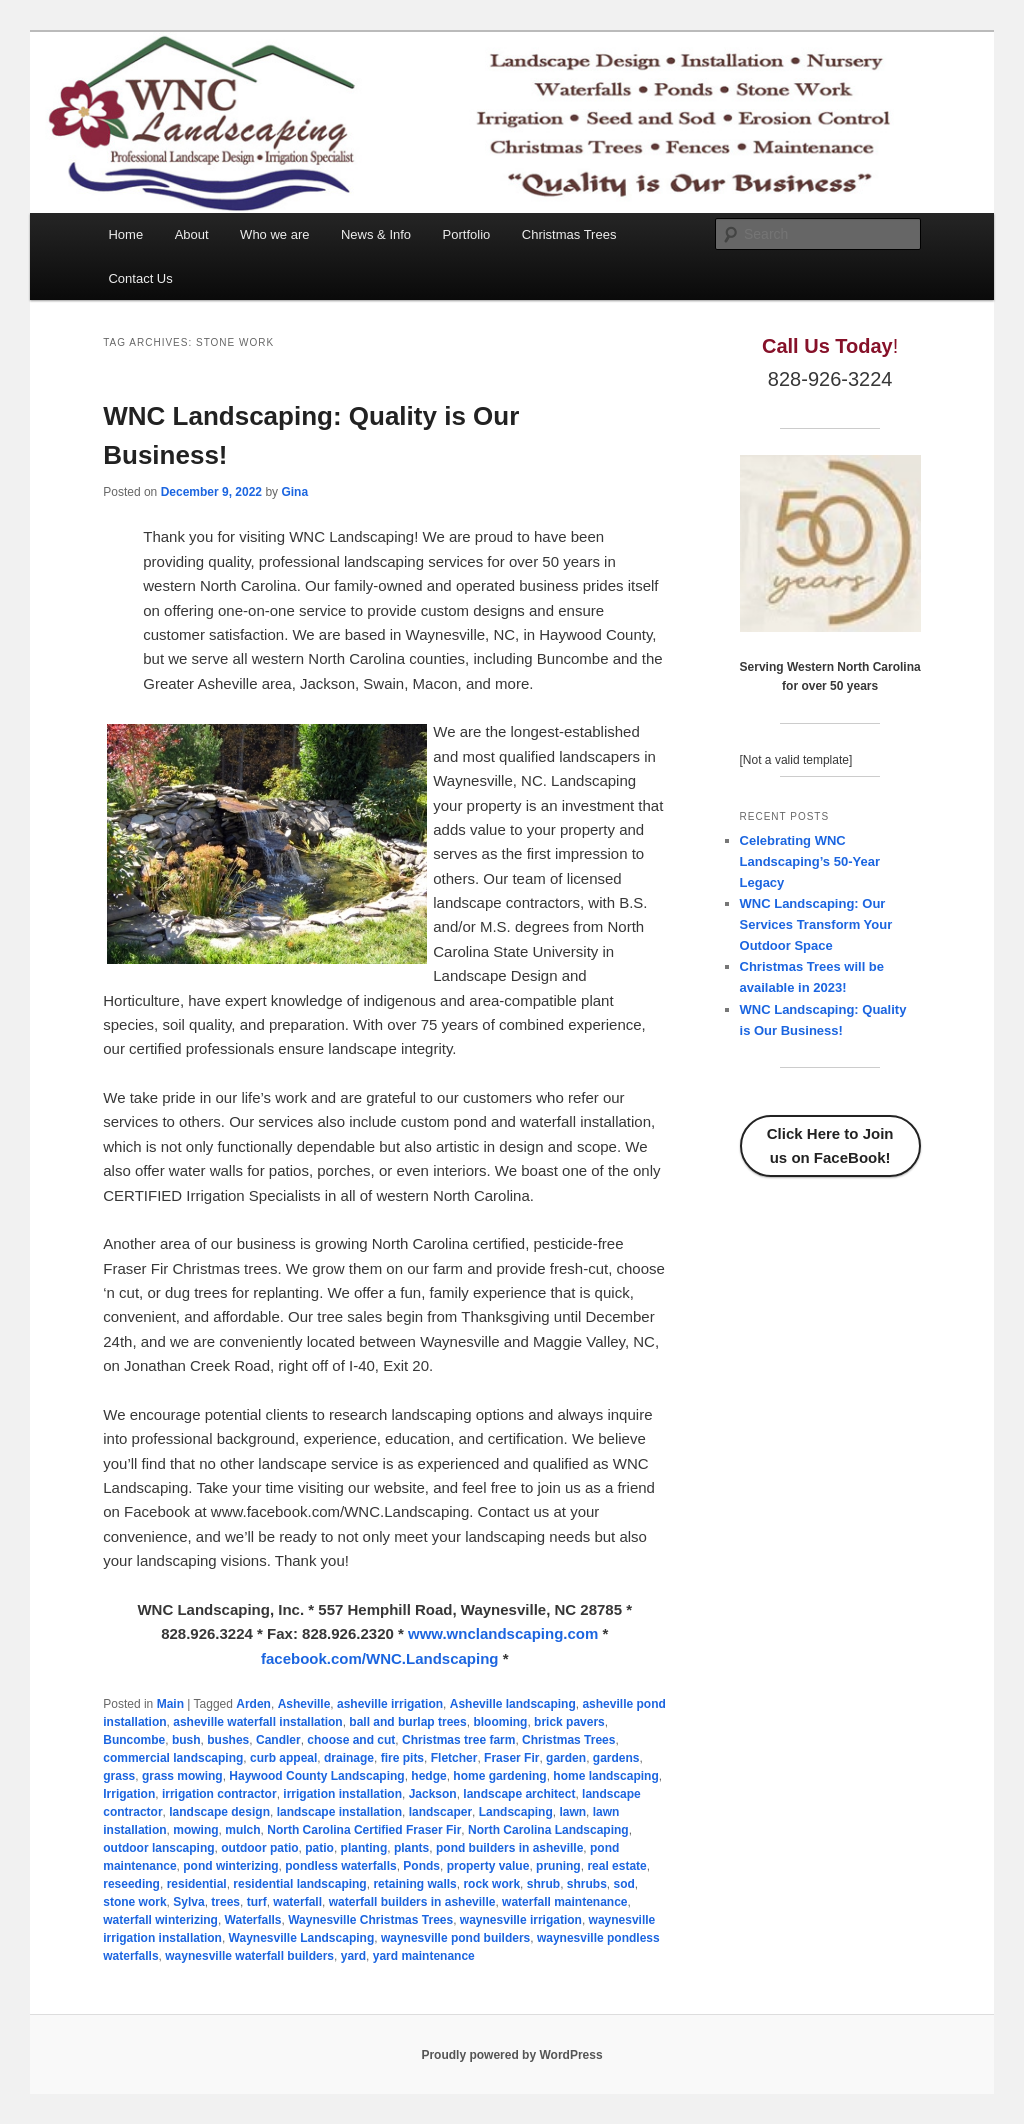 The height and width of the screenshot is (2124, 1024). What do you see at coordinates (228, 1740) in the screenshot?
I see `bushes` at bounding box center [228, 1740].